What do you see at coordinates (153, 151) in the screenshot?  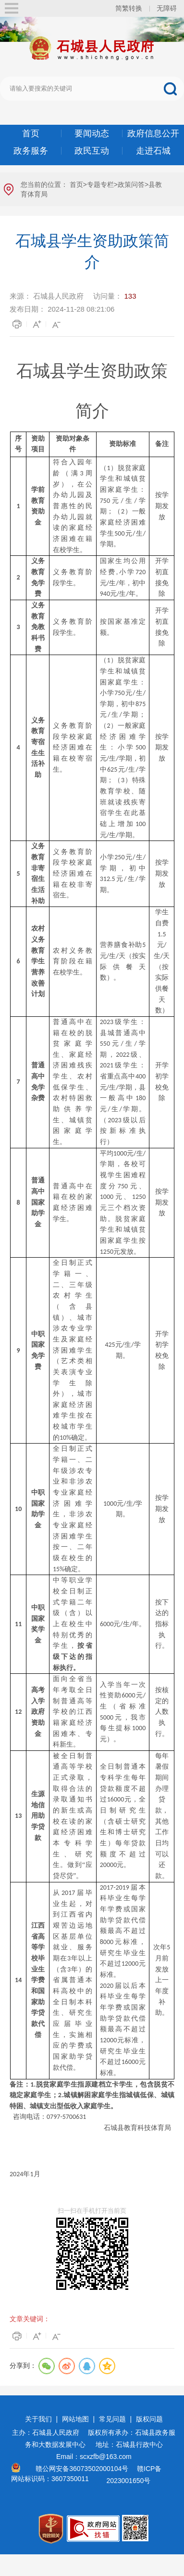 I see `走进石城` at bounding box center [153, 151].